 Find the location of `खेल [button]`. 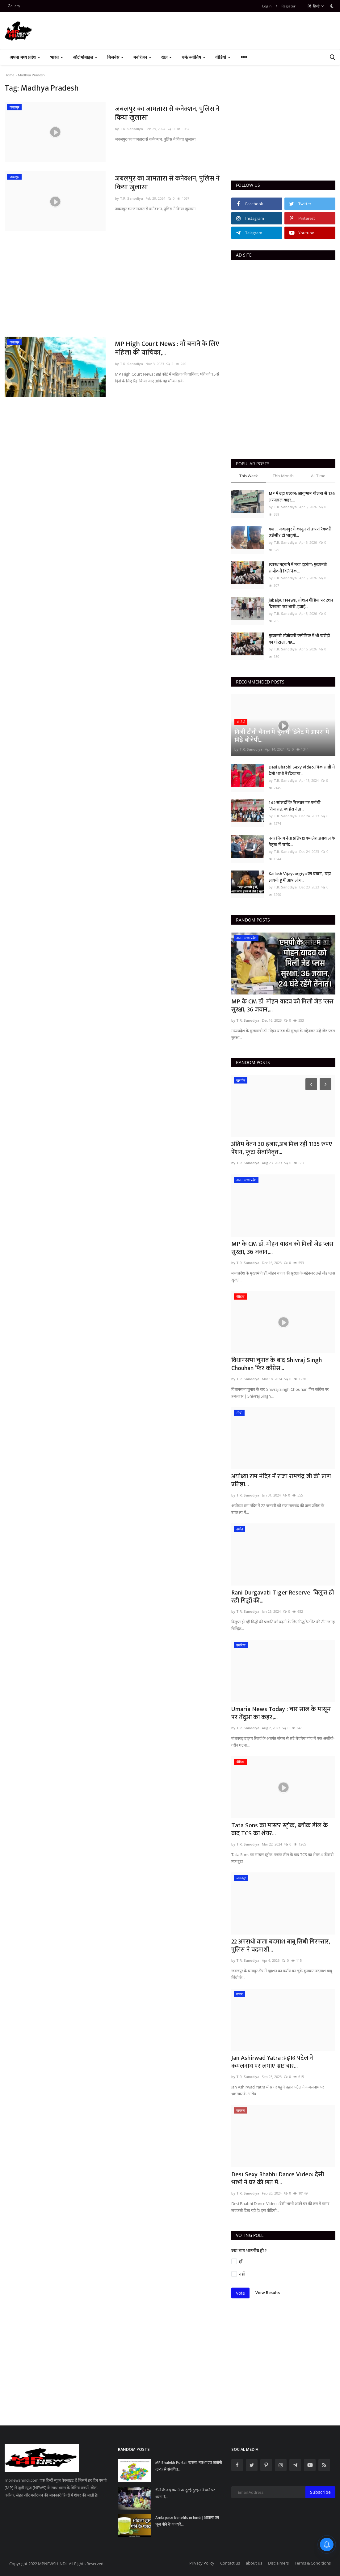

खेल [button] is located at coordinates (166, 57).